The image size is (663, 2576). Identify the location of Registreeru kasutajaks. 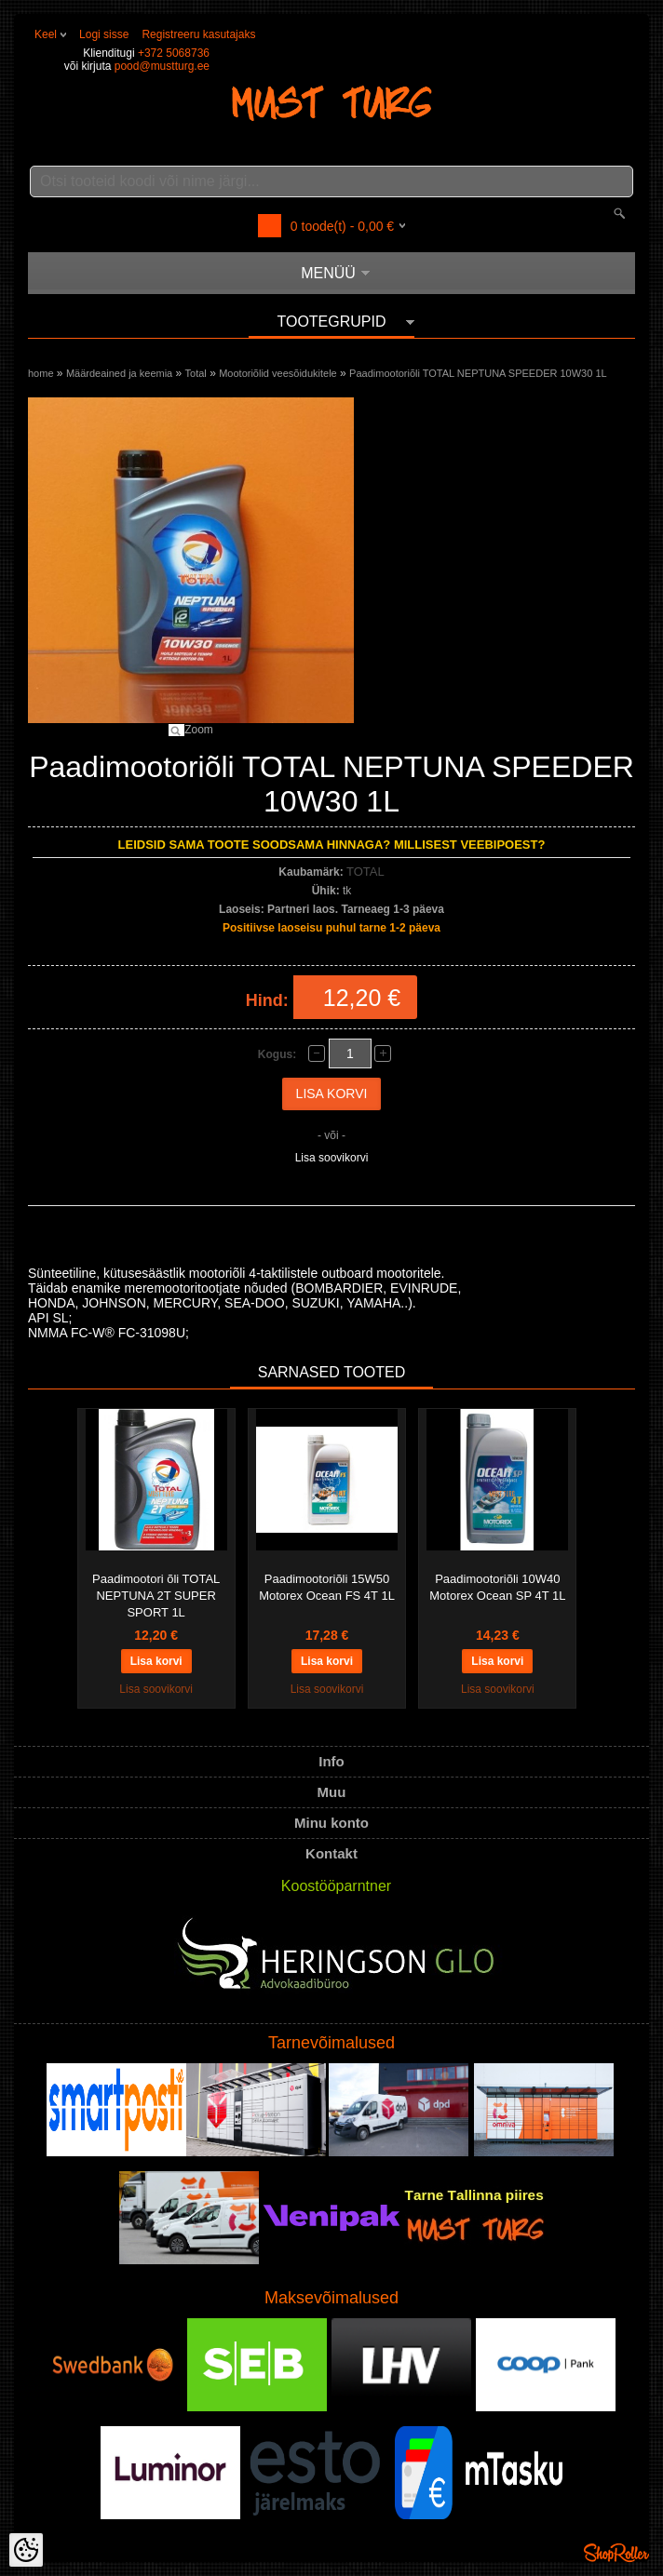
(198, 34).